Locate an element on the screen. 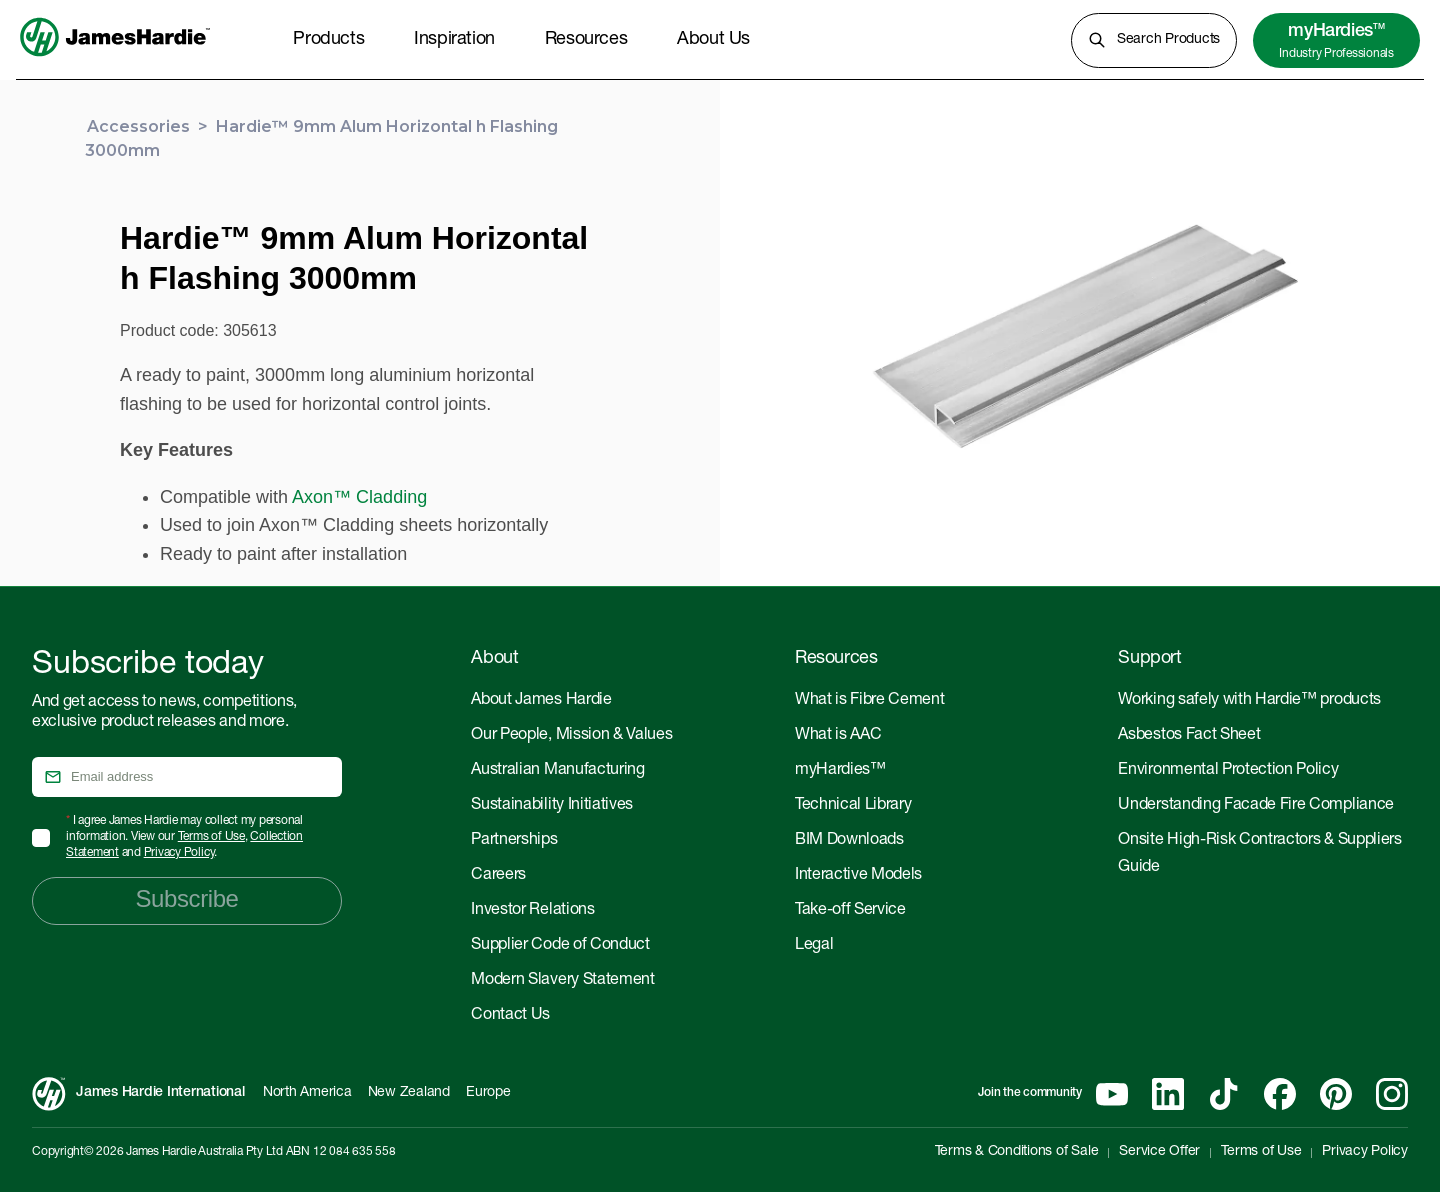 The image size is (1440, 1192). Understanding Facade Fire Compliance is located at coordinates (1255, 806).